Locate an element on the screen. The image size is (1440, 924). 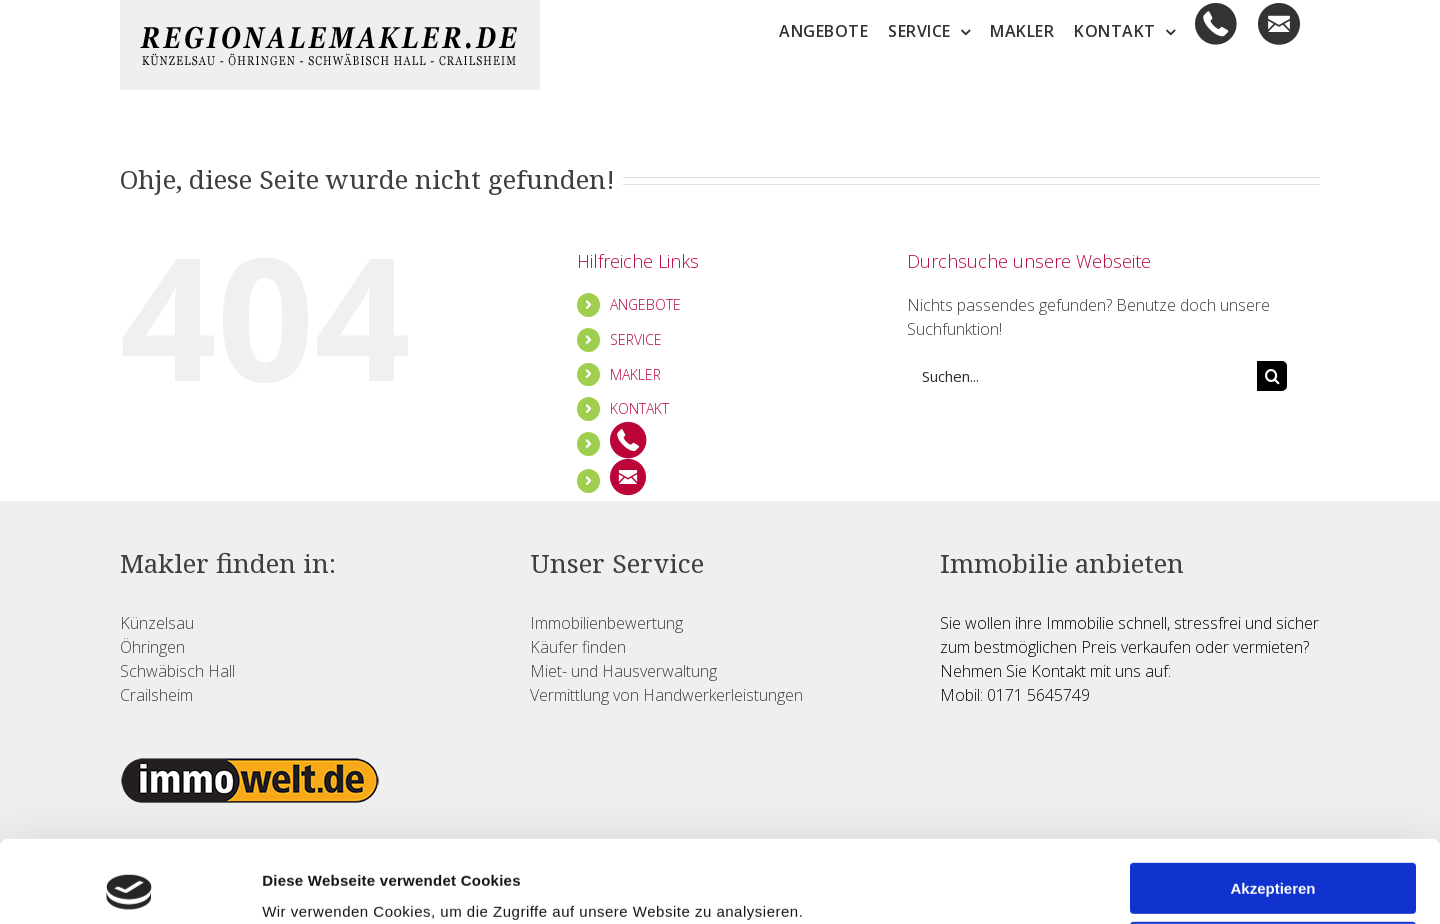
Crailsheim is located at coordinates (156, 695).